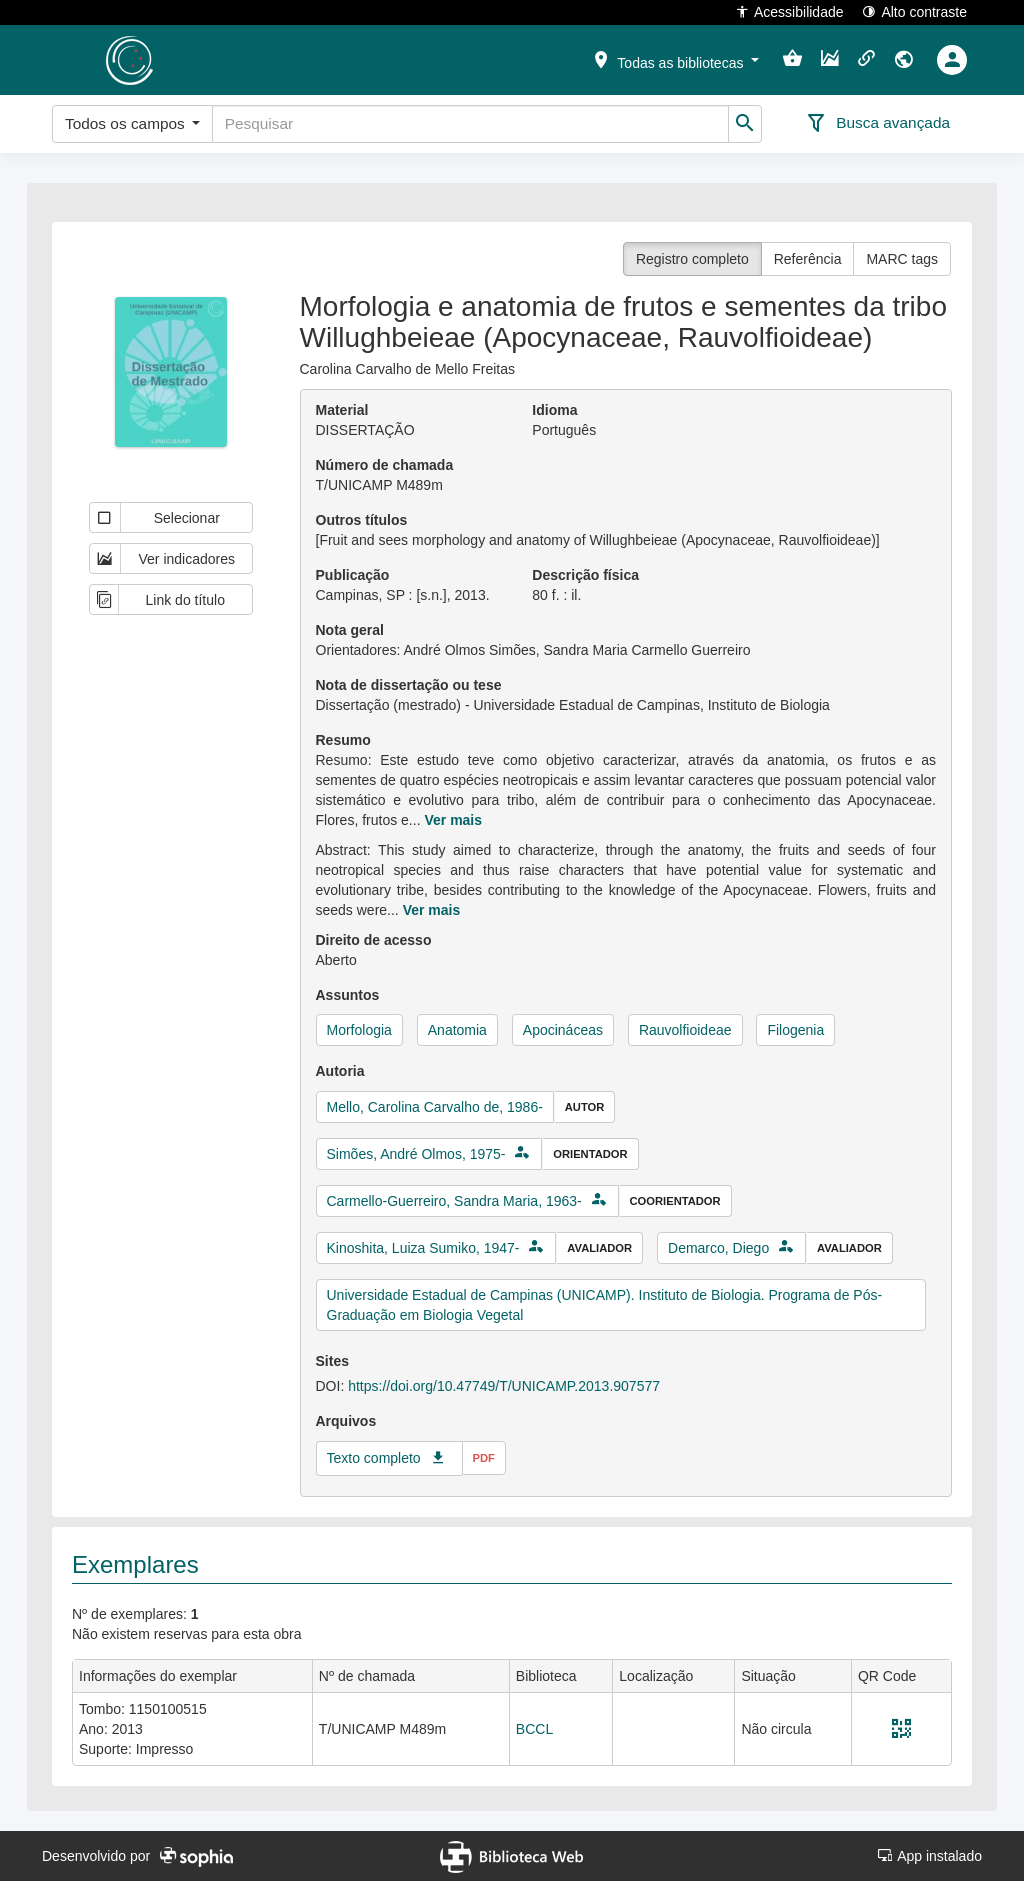  What do you see at coordinates (585, 575) in the screenshot?
I see `Descrição física` at bounding box center [585, 575].